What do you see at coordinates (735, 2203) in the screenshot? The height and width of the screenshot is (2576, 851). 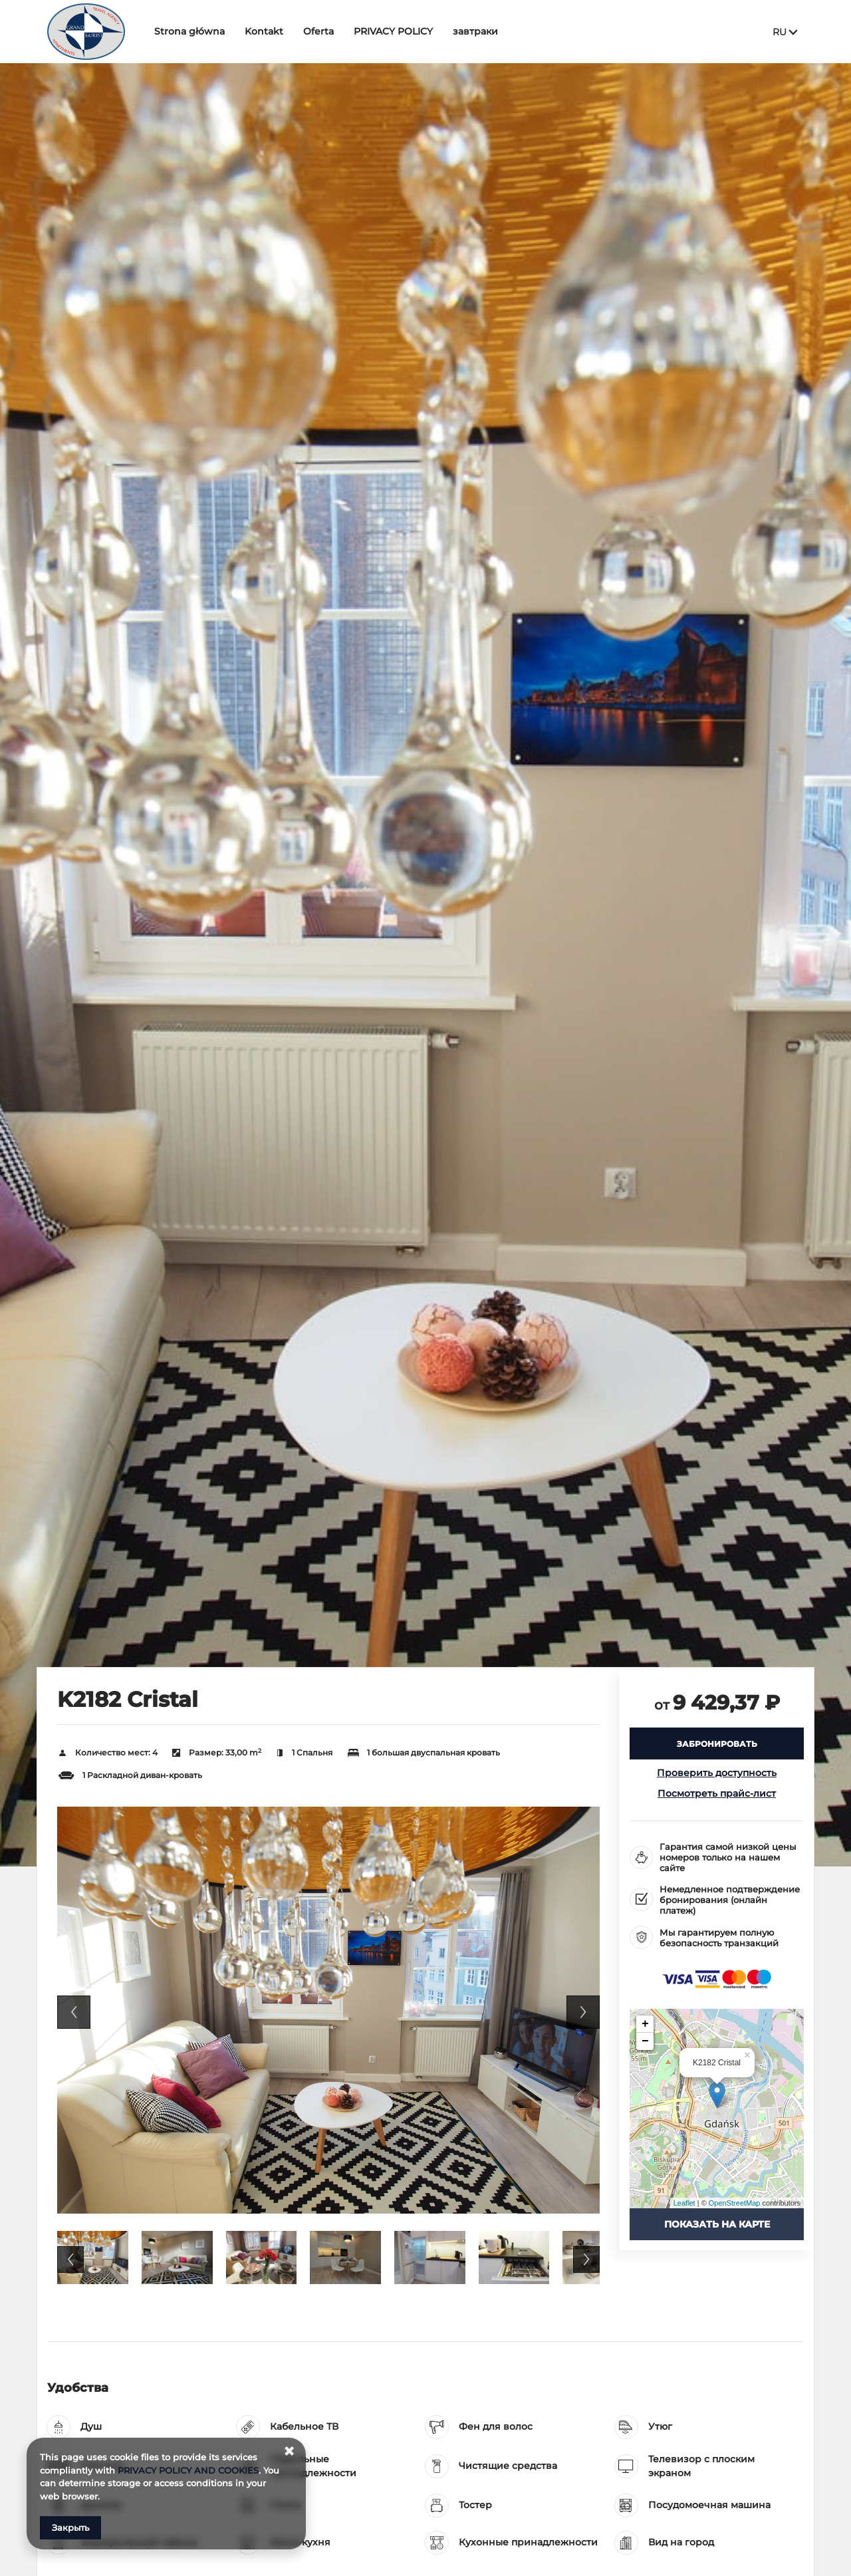 I see `OpenStreetMap` at bounding box center [735, 2203].